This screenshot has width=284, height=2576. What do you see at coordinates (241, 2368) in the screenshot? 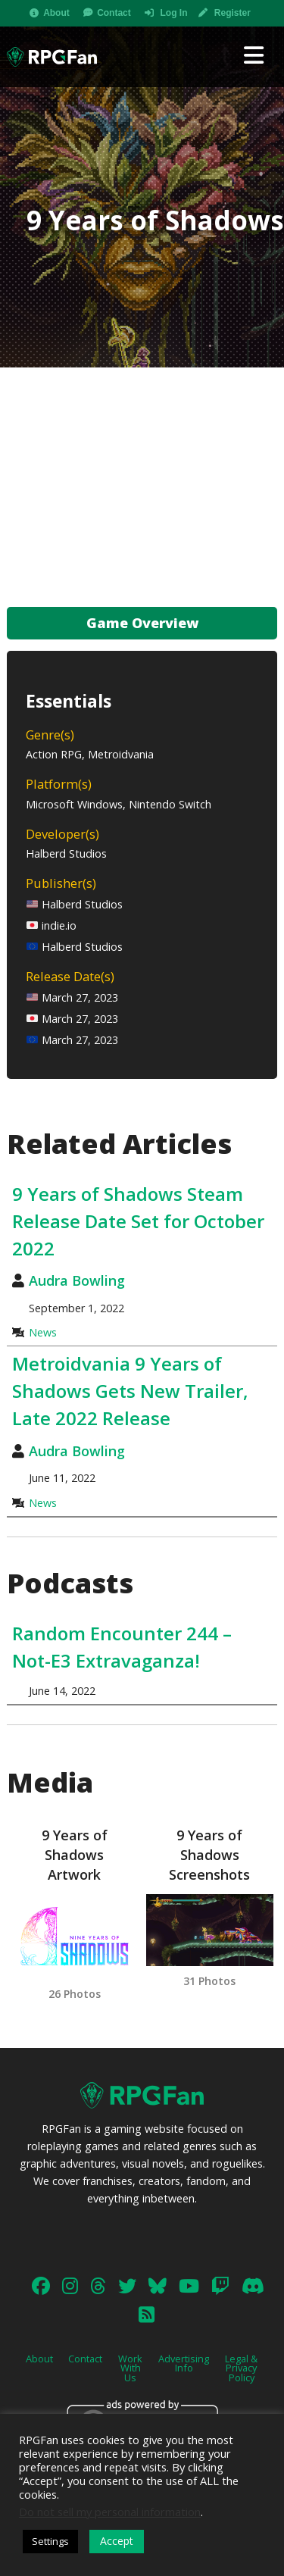
I see `Legal & Privacy Policy` at bounding box center [241, 2368].